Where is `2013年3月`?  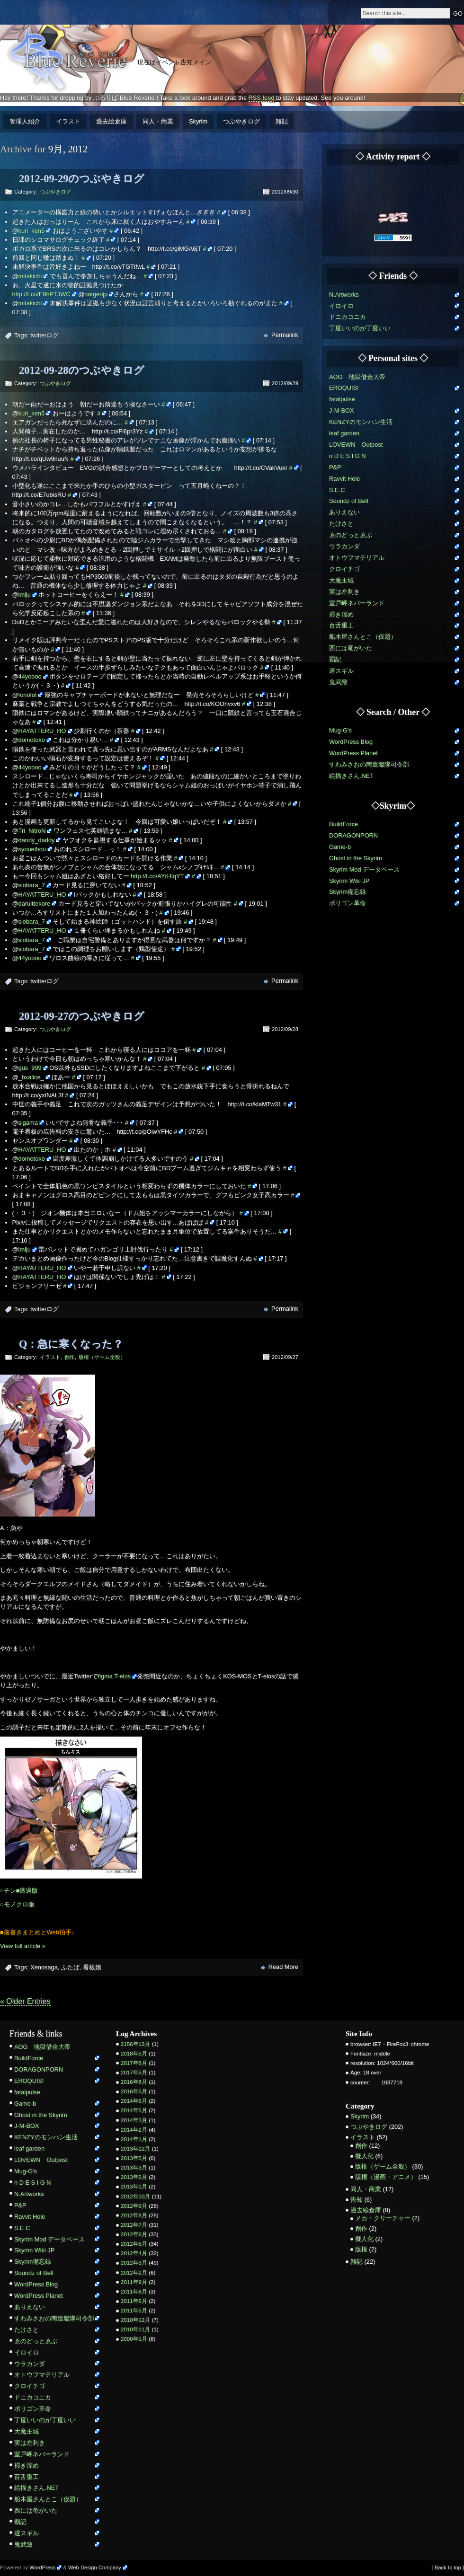 2013年3月 is located at coordinates (134, 2167).